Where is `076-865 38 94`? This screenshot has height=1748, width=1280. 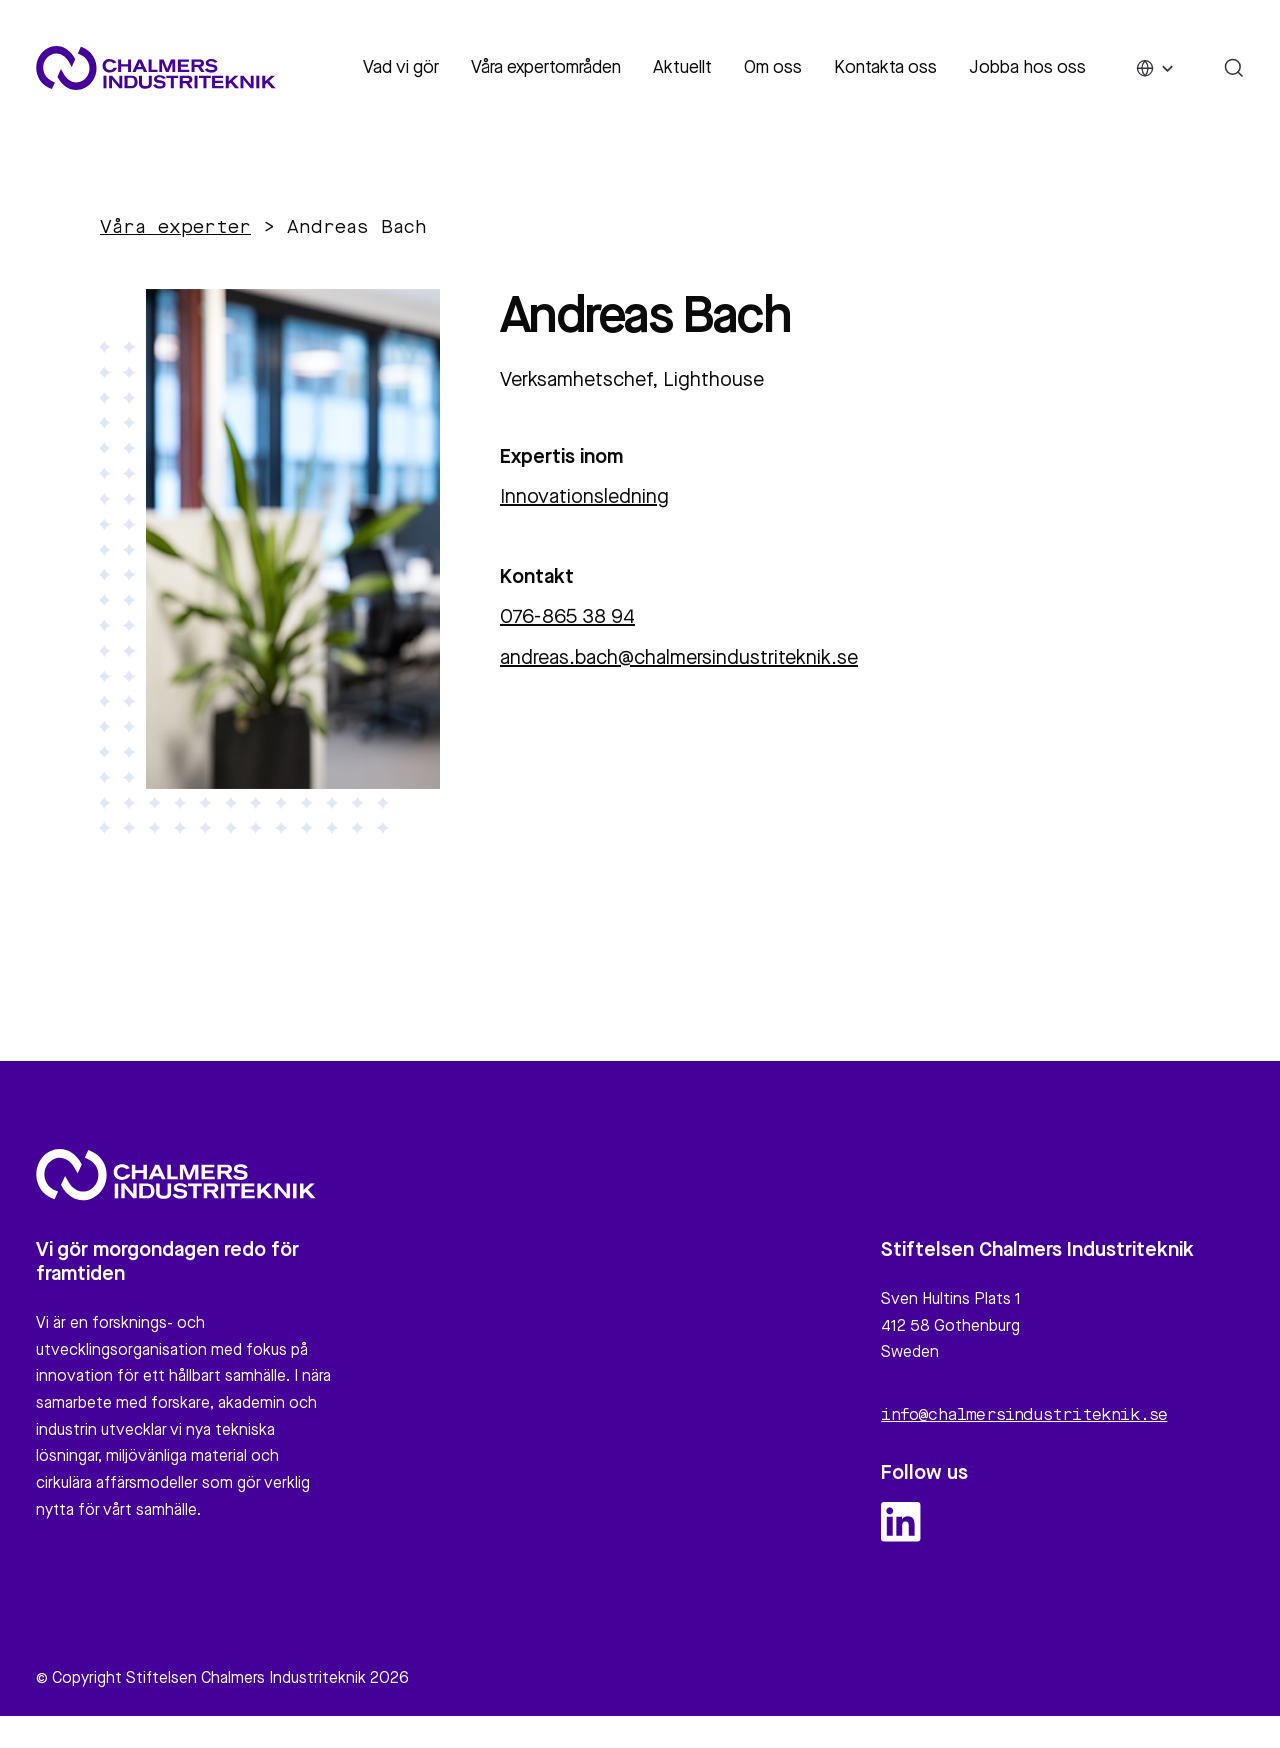 076-865 38 94 is located at coordinates (567, 618).